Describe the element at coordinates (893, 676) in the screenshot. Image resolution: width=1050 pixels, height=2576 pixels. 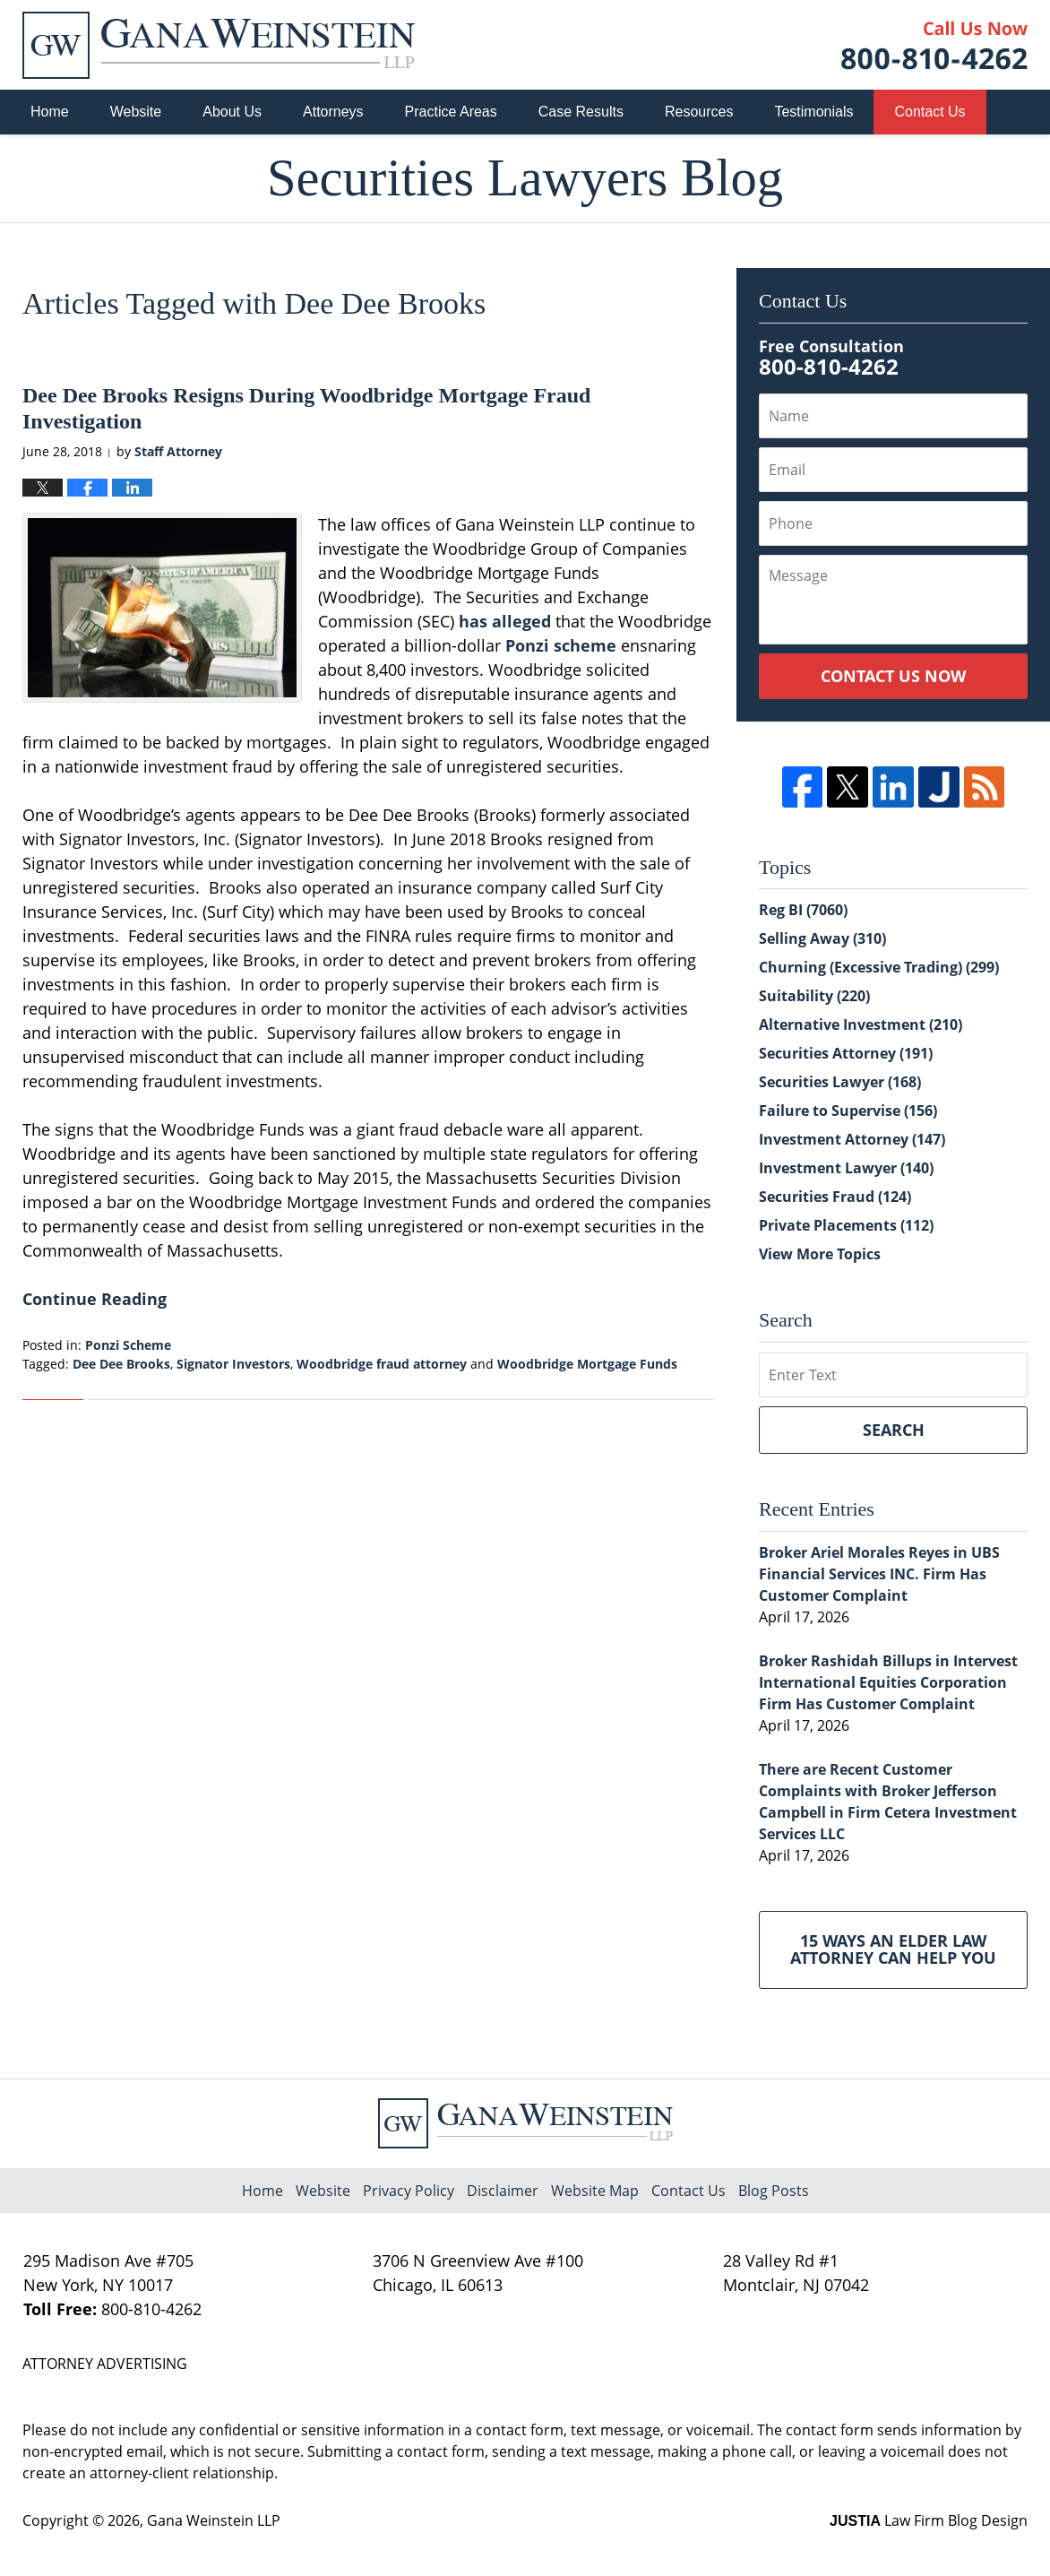
I see `Contact Us Now` at that location.